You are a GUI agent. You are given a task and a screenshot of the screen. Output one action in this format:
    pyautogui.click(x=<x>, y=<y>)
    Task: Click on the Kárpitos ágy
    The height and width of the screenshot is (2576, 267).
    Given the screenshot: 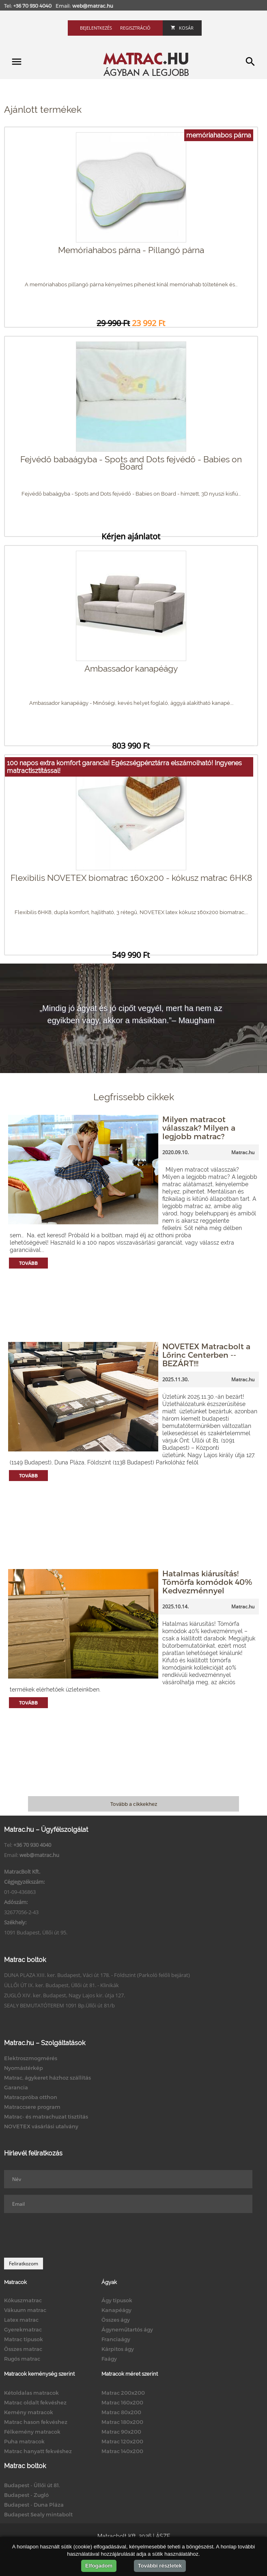 What is the action you would take?
    pyautogui.click(x=117, y=2349)
    